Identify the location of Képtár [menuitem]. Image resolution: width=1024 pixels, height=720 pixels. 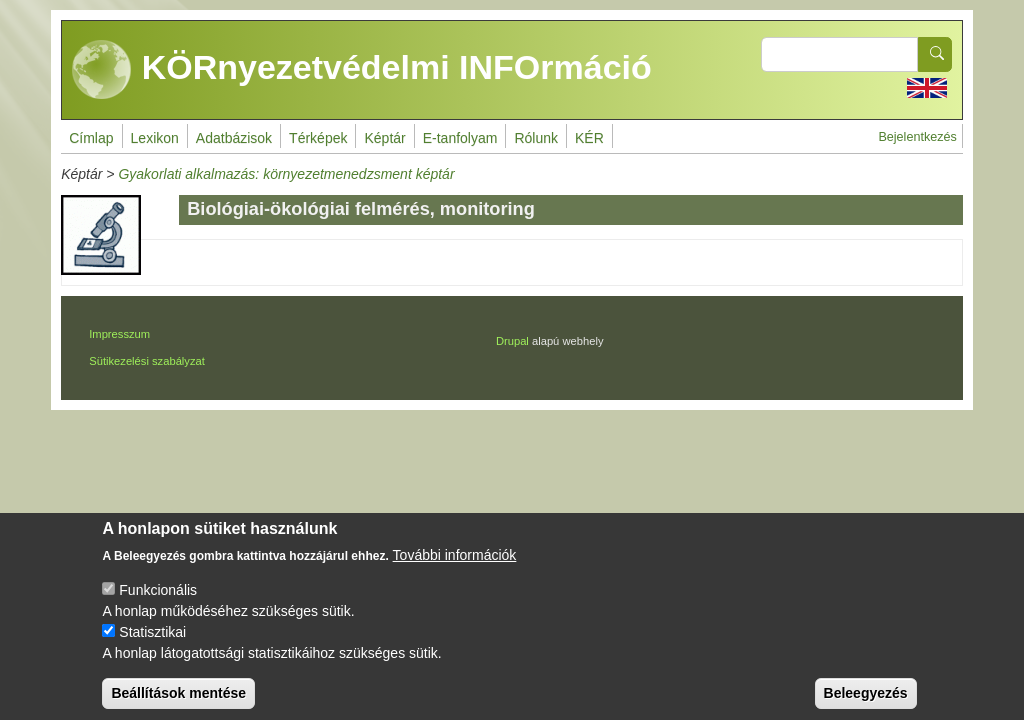
(384, 138).